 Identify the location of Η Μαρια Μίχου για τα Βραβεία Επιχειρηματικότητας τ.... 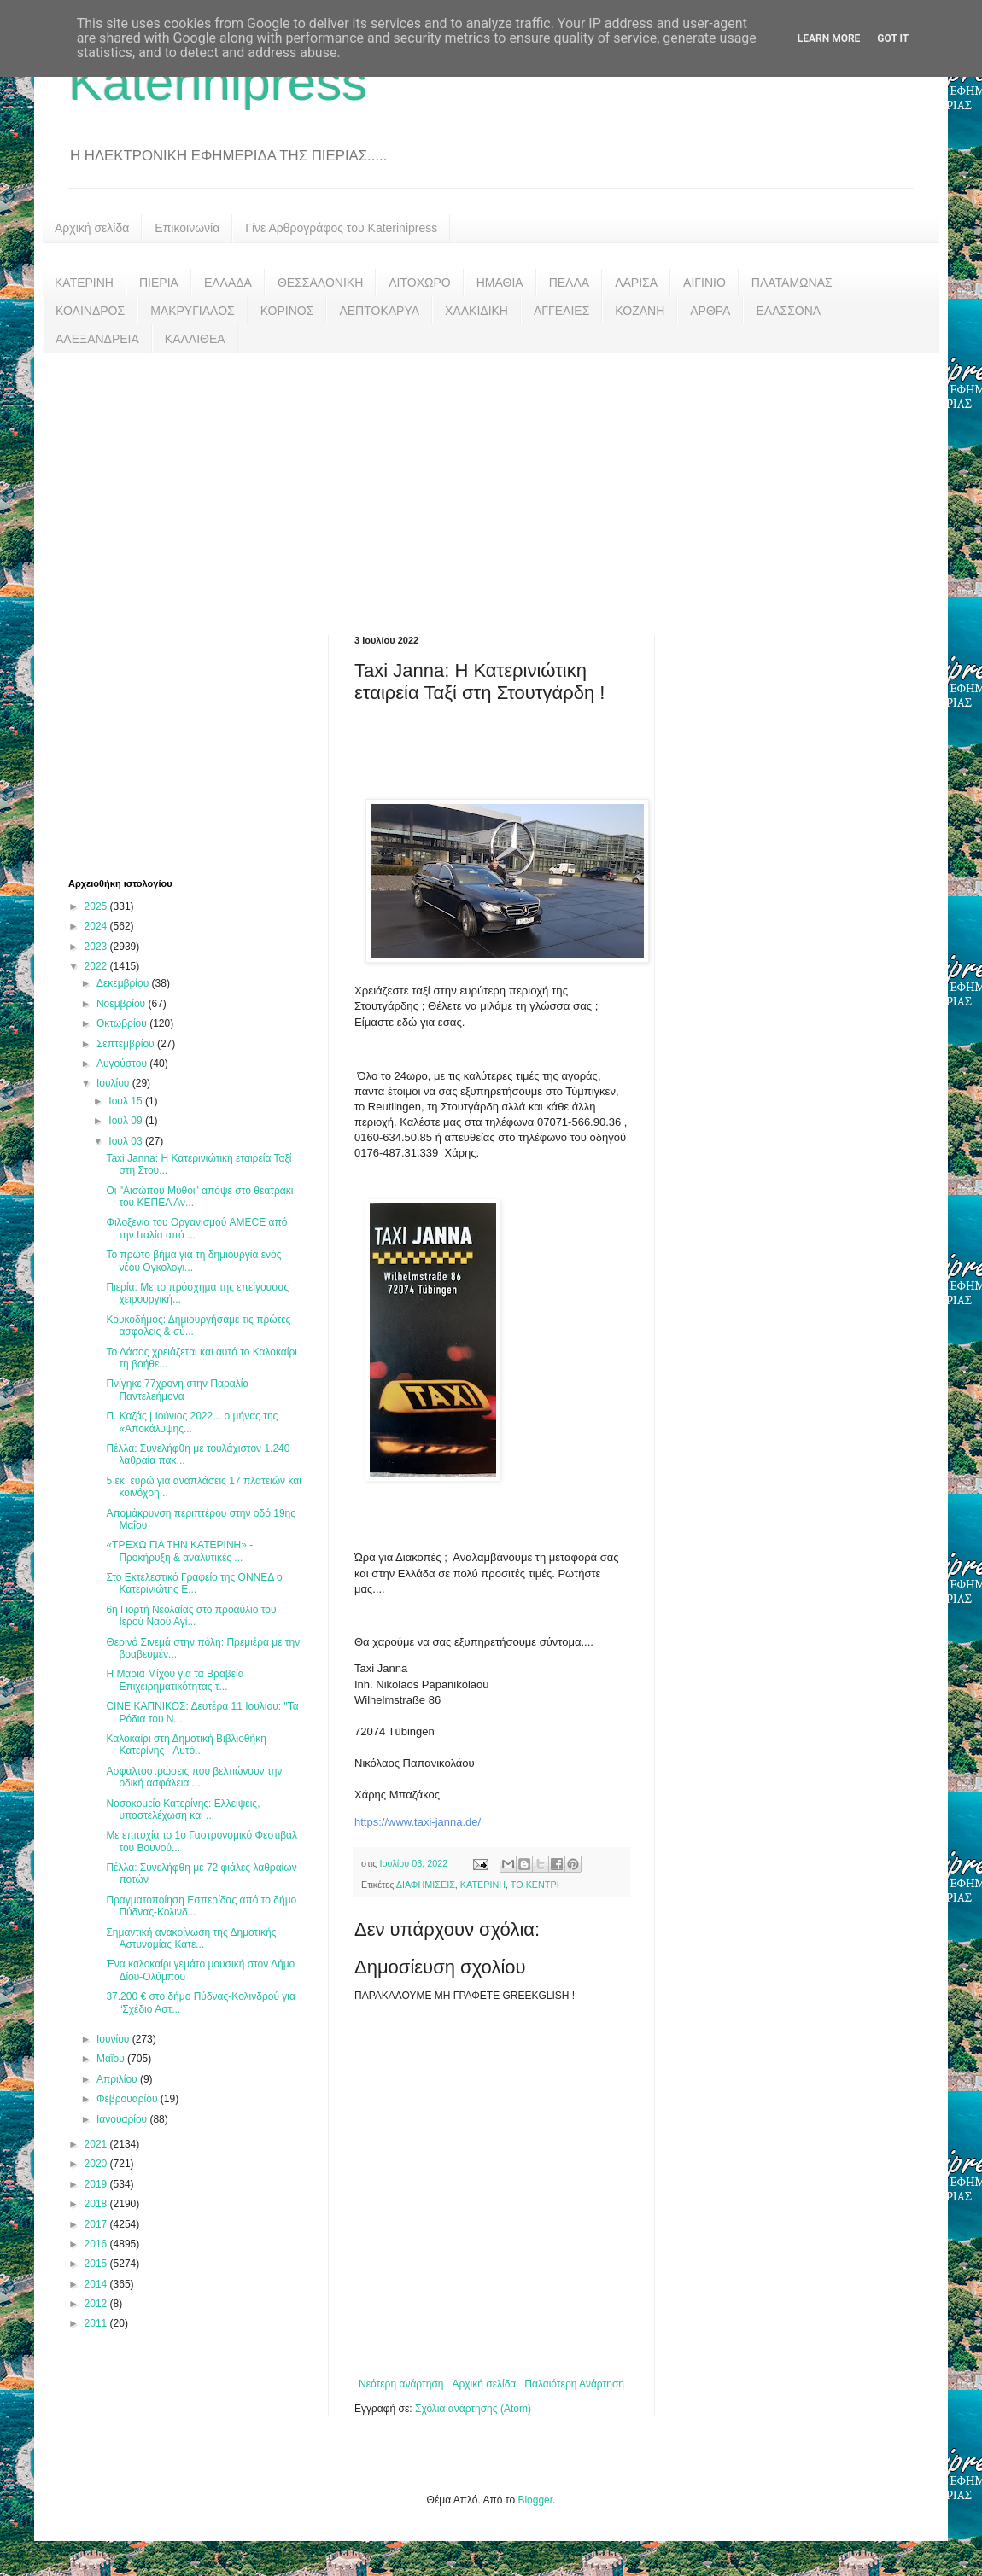
(174, 1680).